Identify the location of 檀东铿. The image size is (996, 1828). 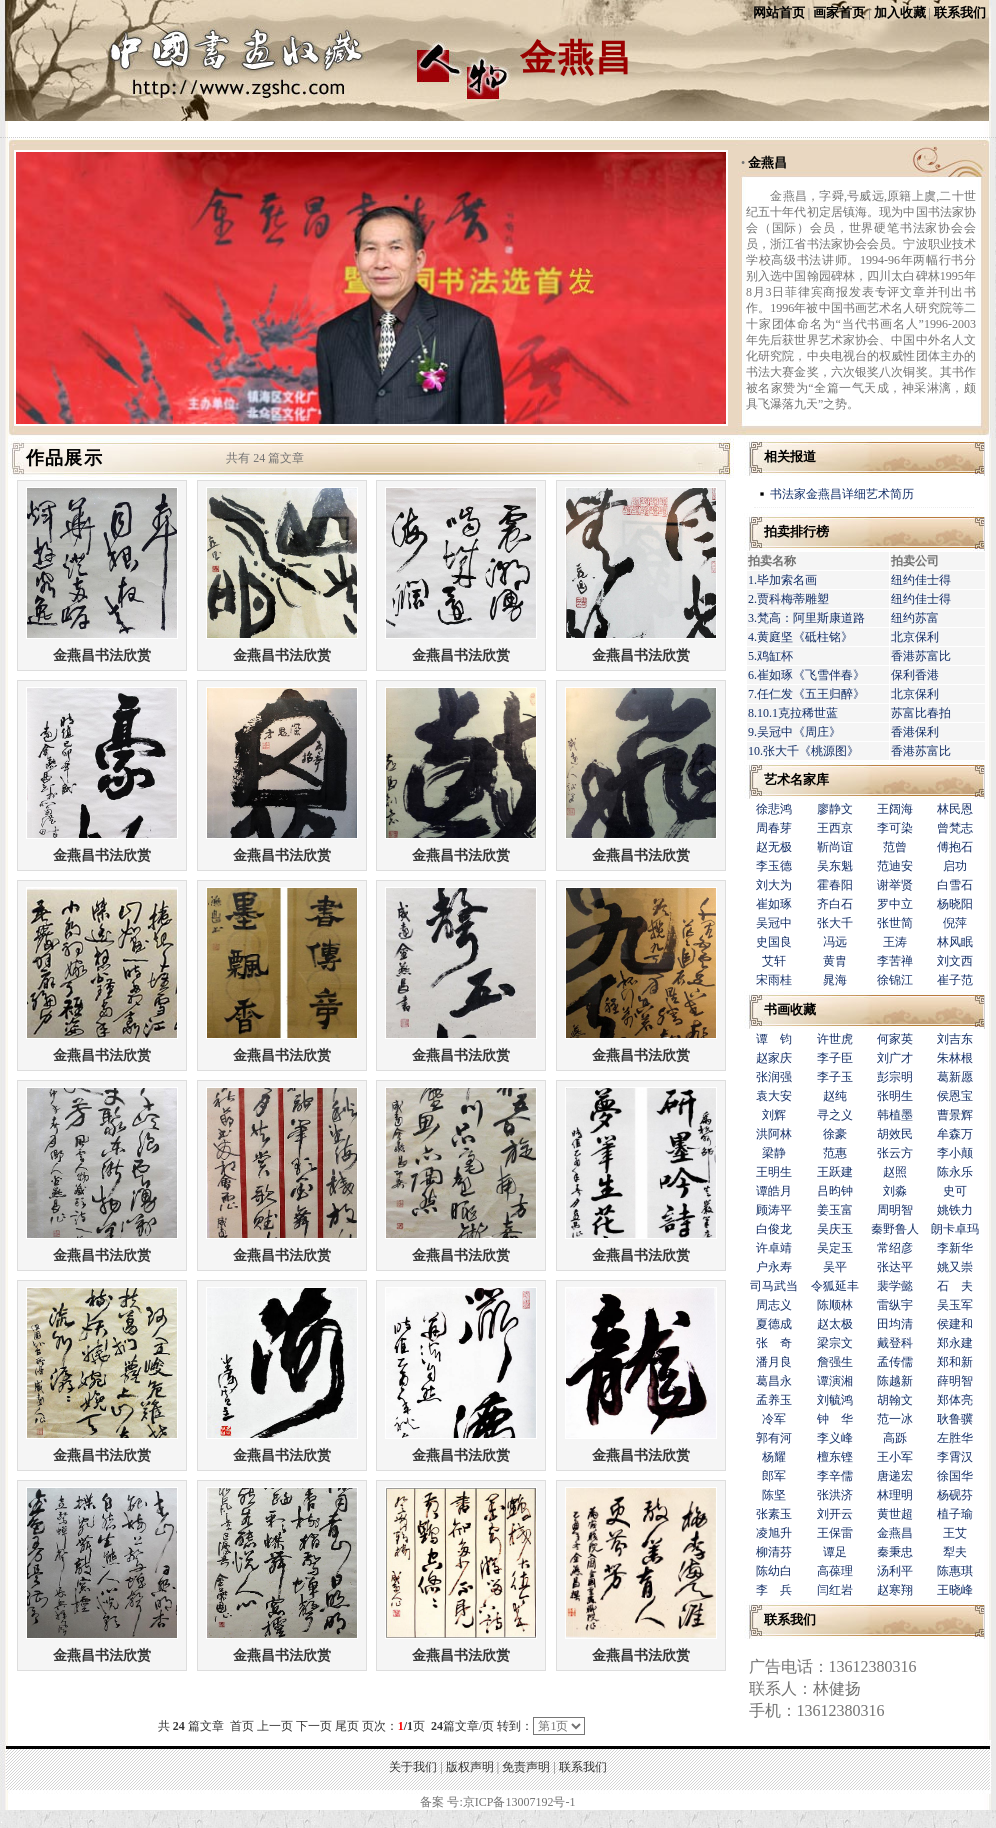
(835, 1457).